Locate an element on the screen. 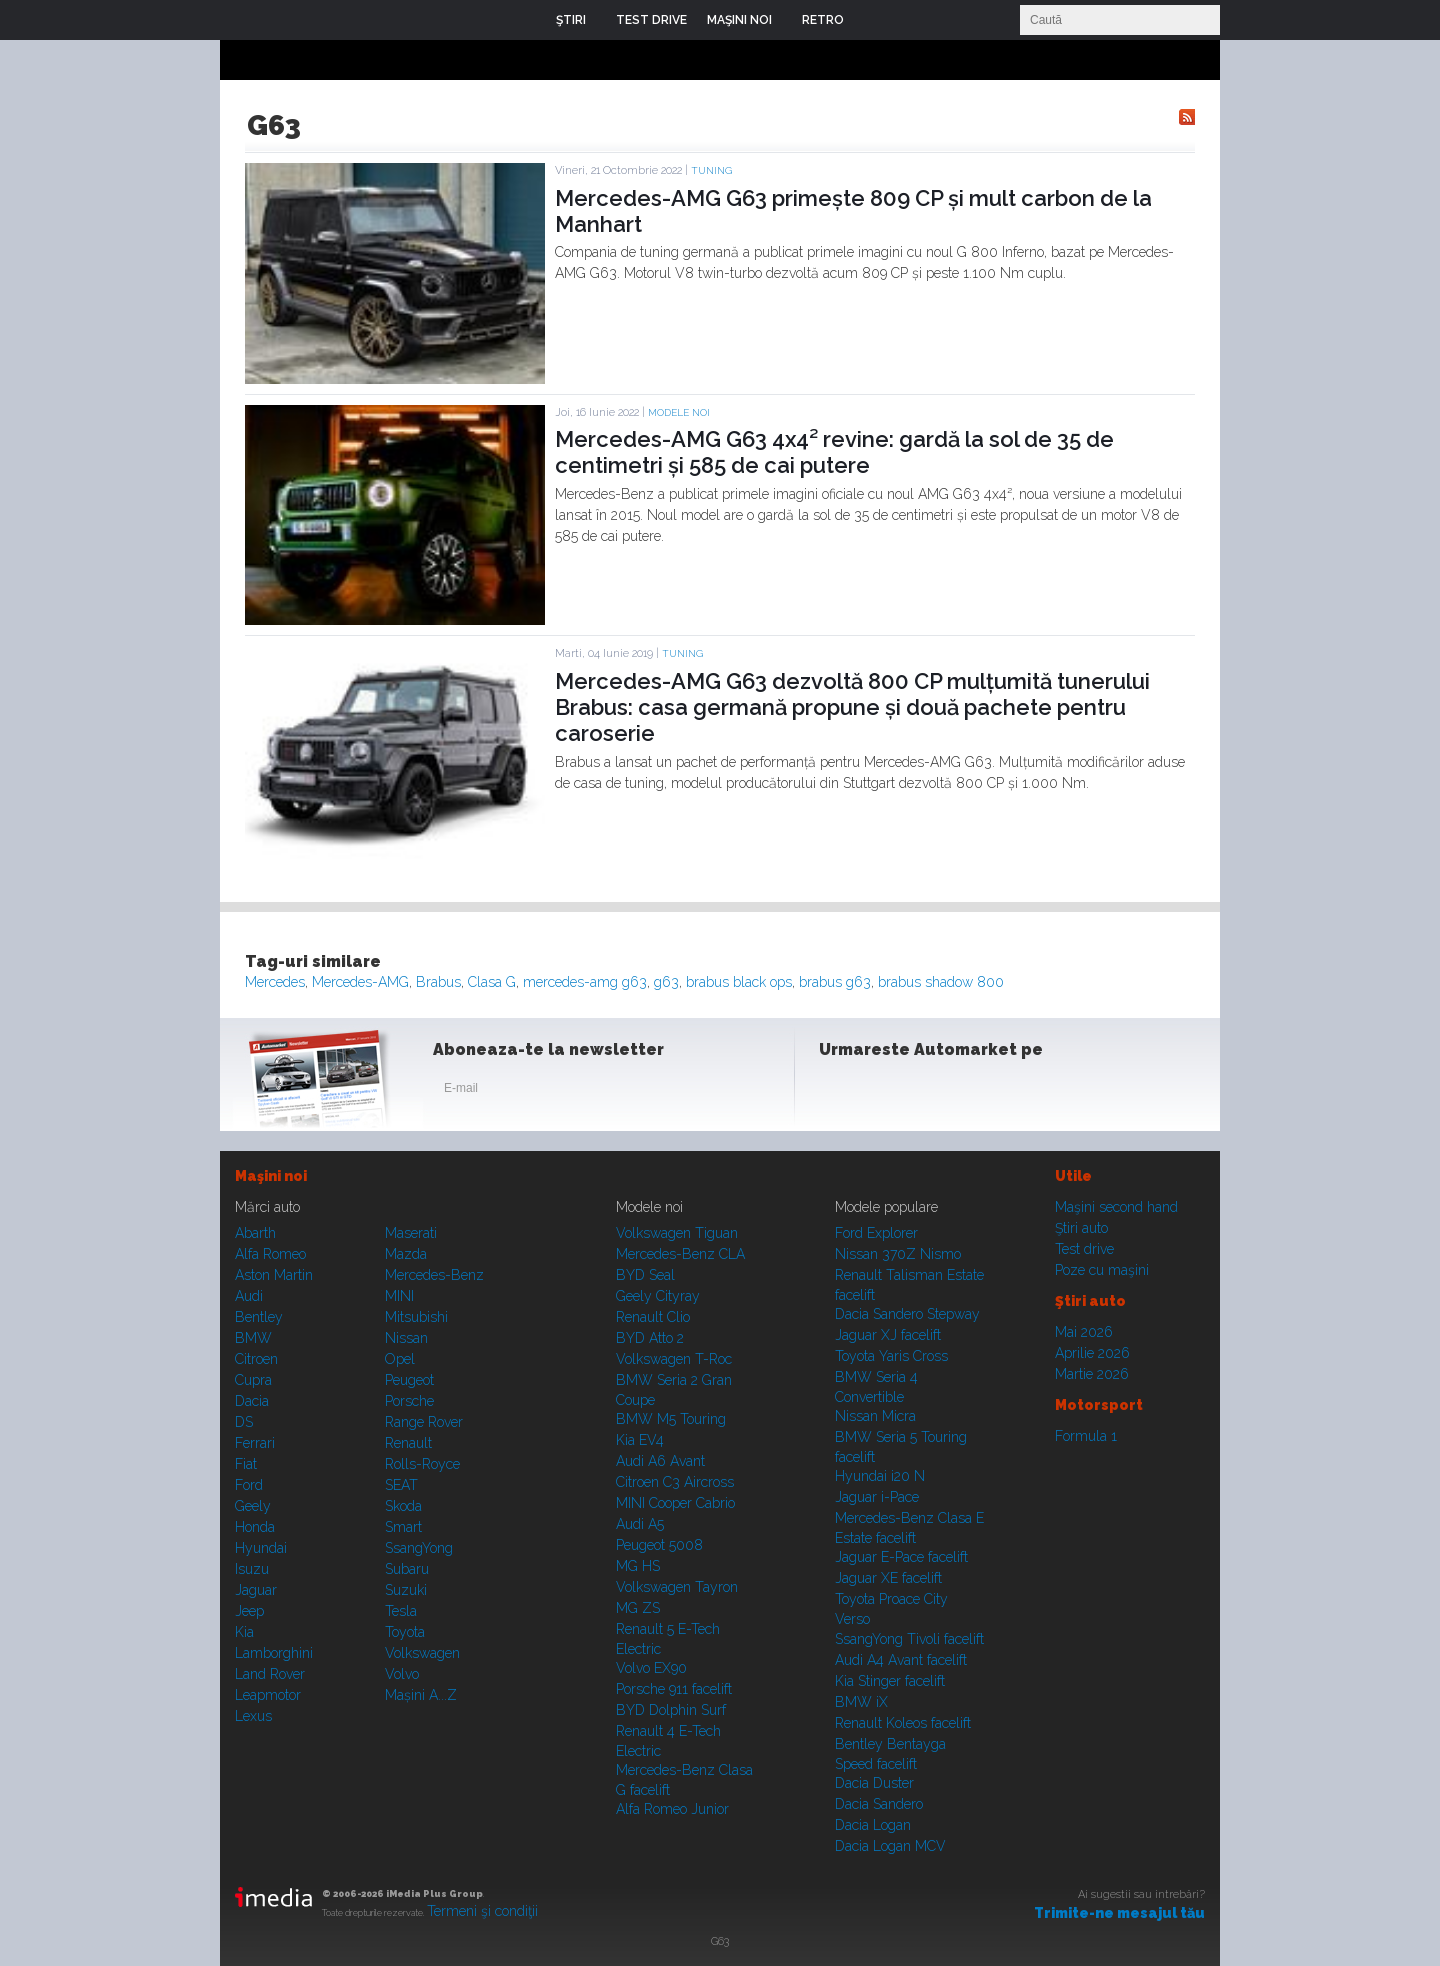 The width and height of the screenshot is (1440, 1966). Ford Explorer is located at coordinates (876, 1233).